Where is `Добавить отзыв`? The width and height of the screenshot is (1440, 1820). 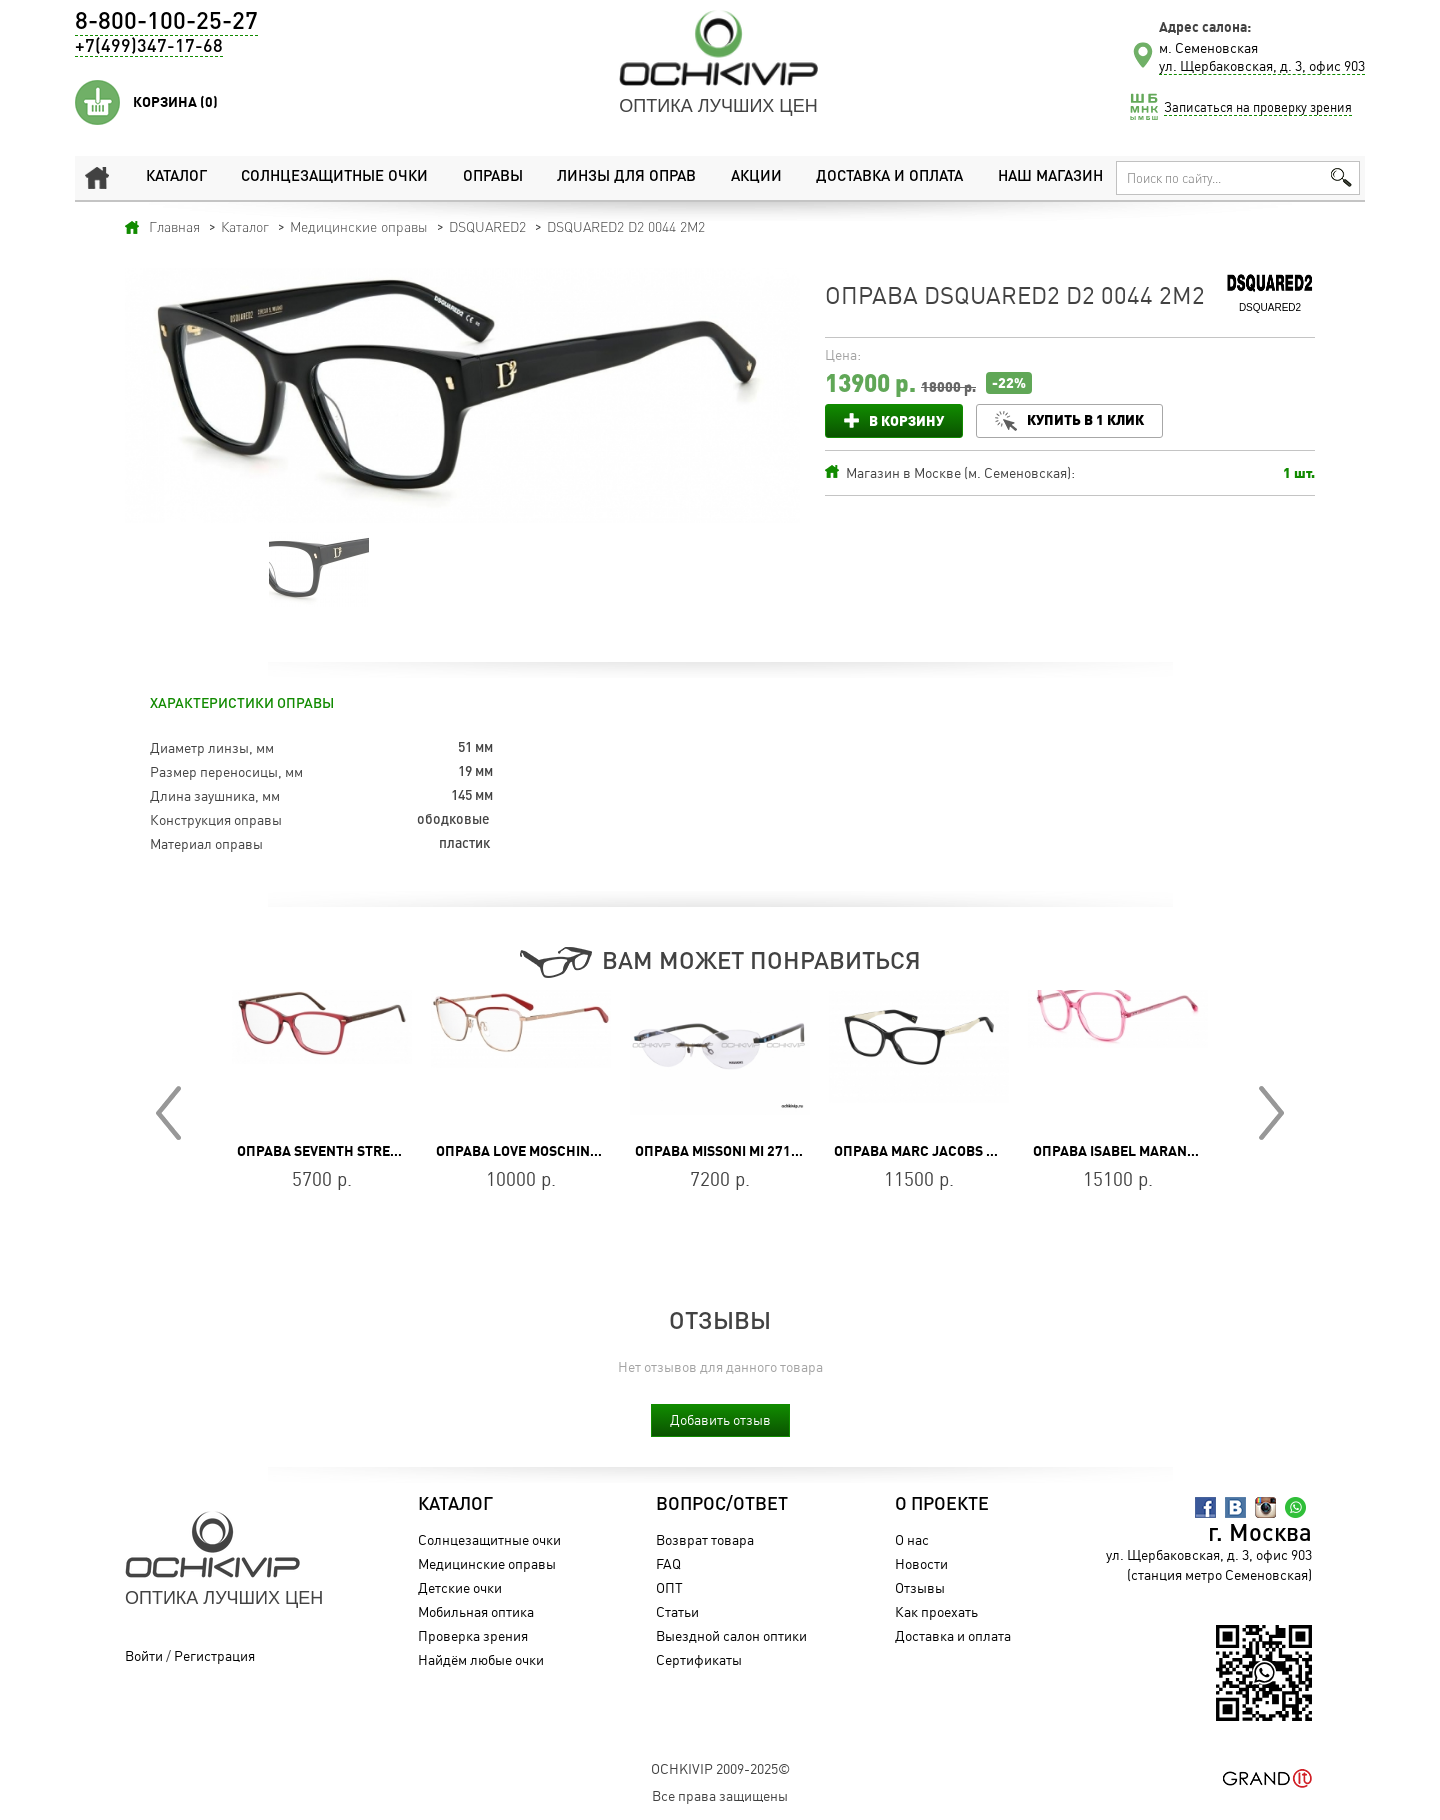
Добавить отзыв is located at coordinates (720, 1419).